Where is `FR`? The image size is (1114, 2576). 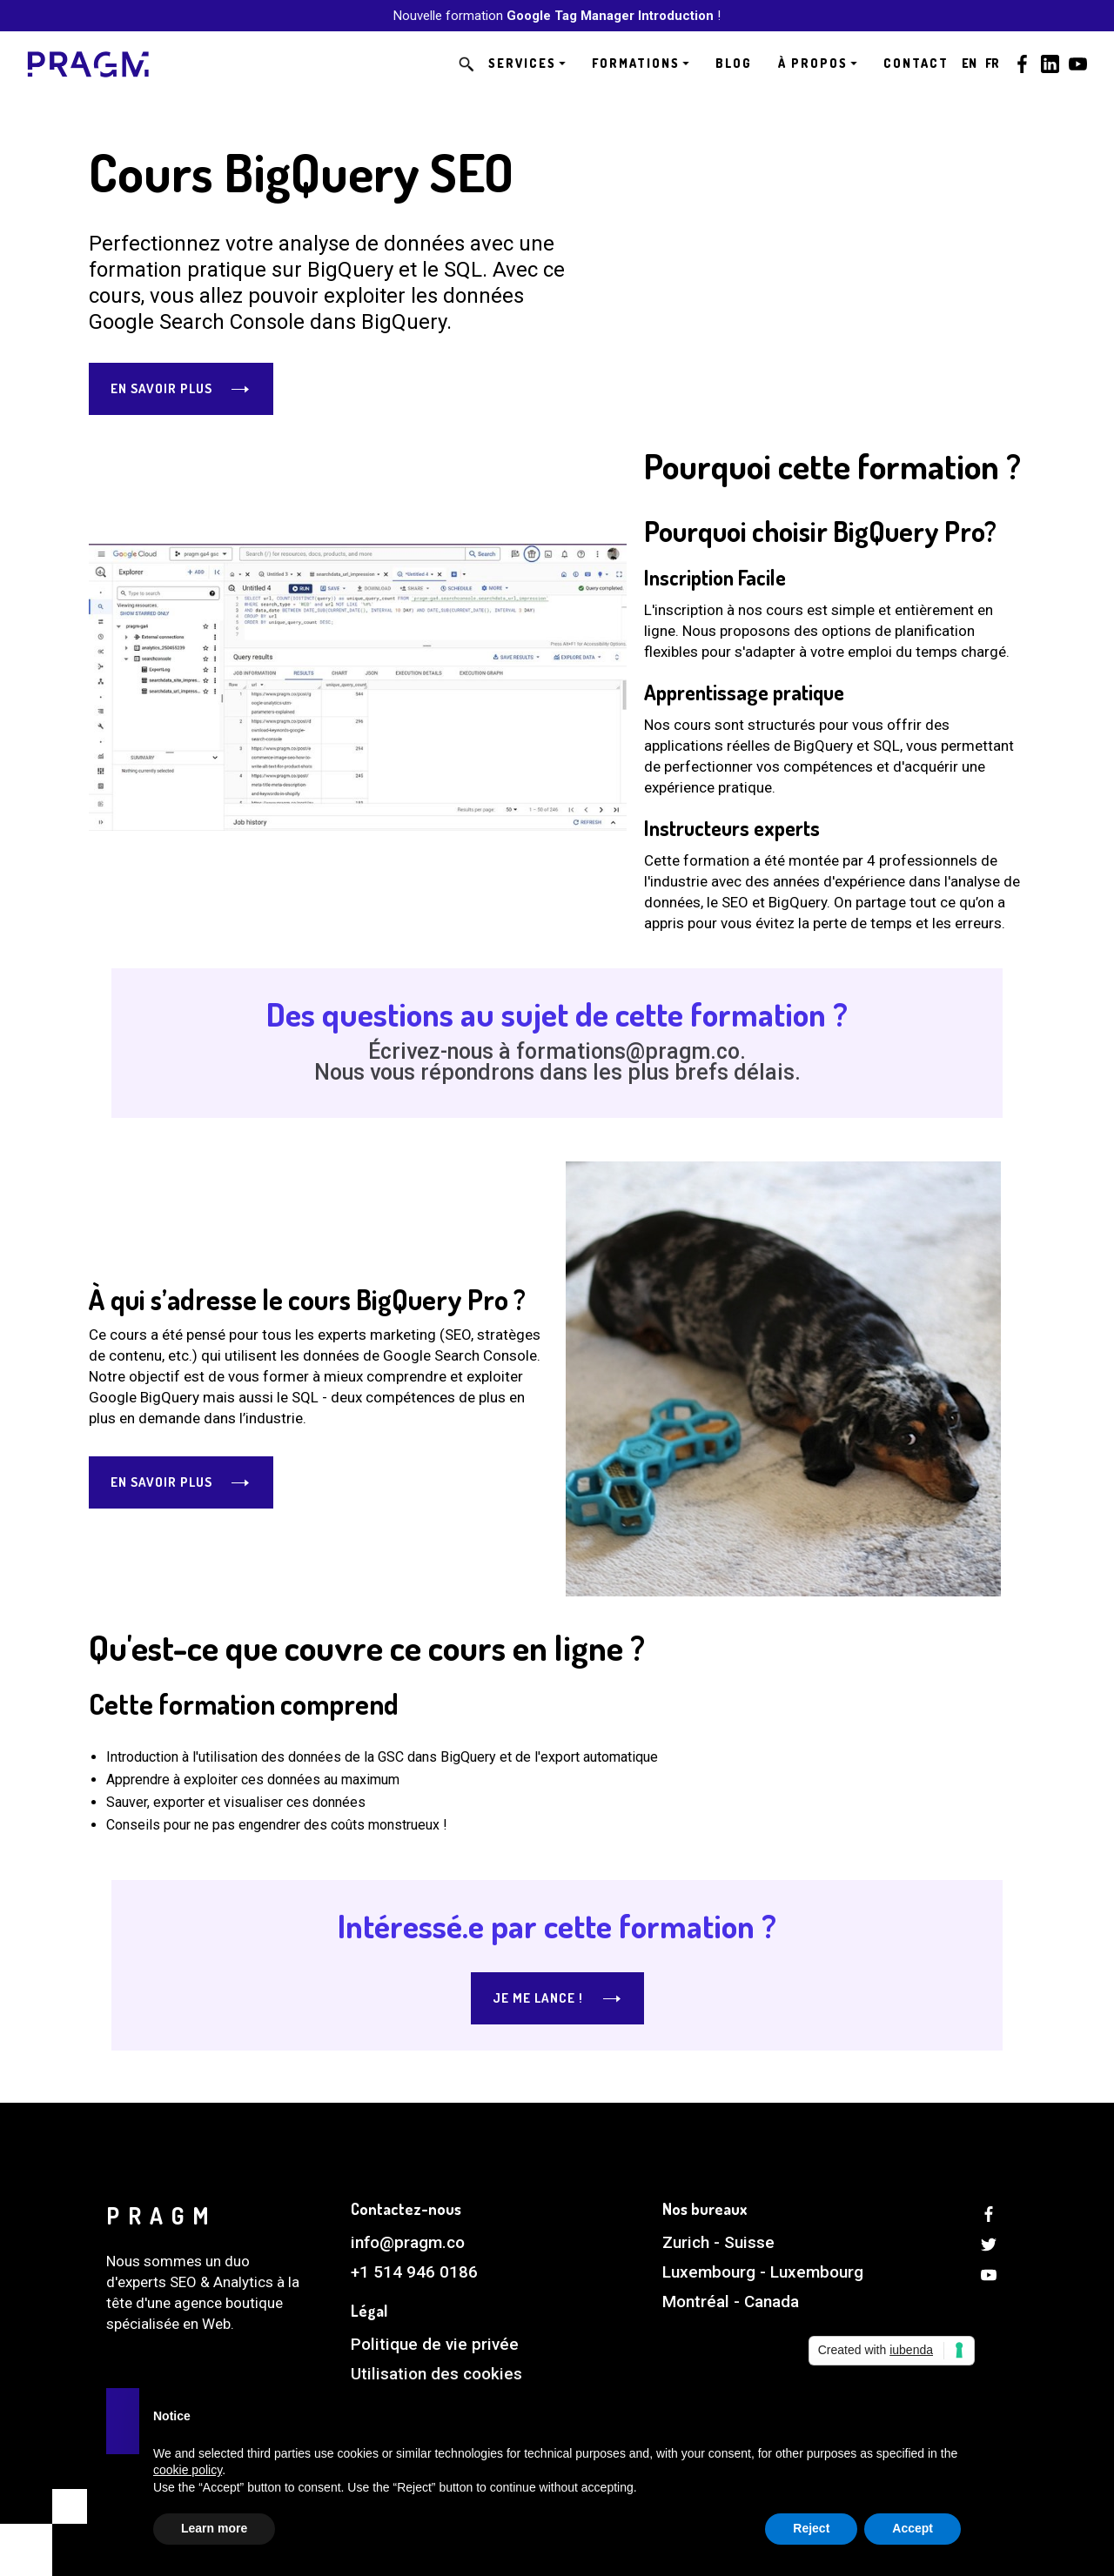
FR is located at coordinates (992, 63).